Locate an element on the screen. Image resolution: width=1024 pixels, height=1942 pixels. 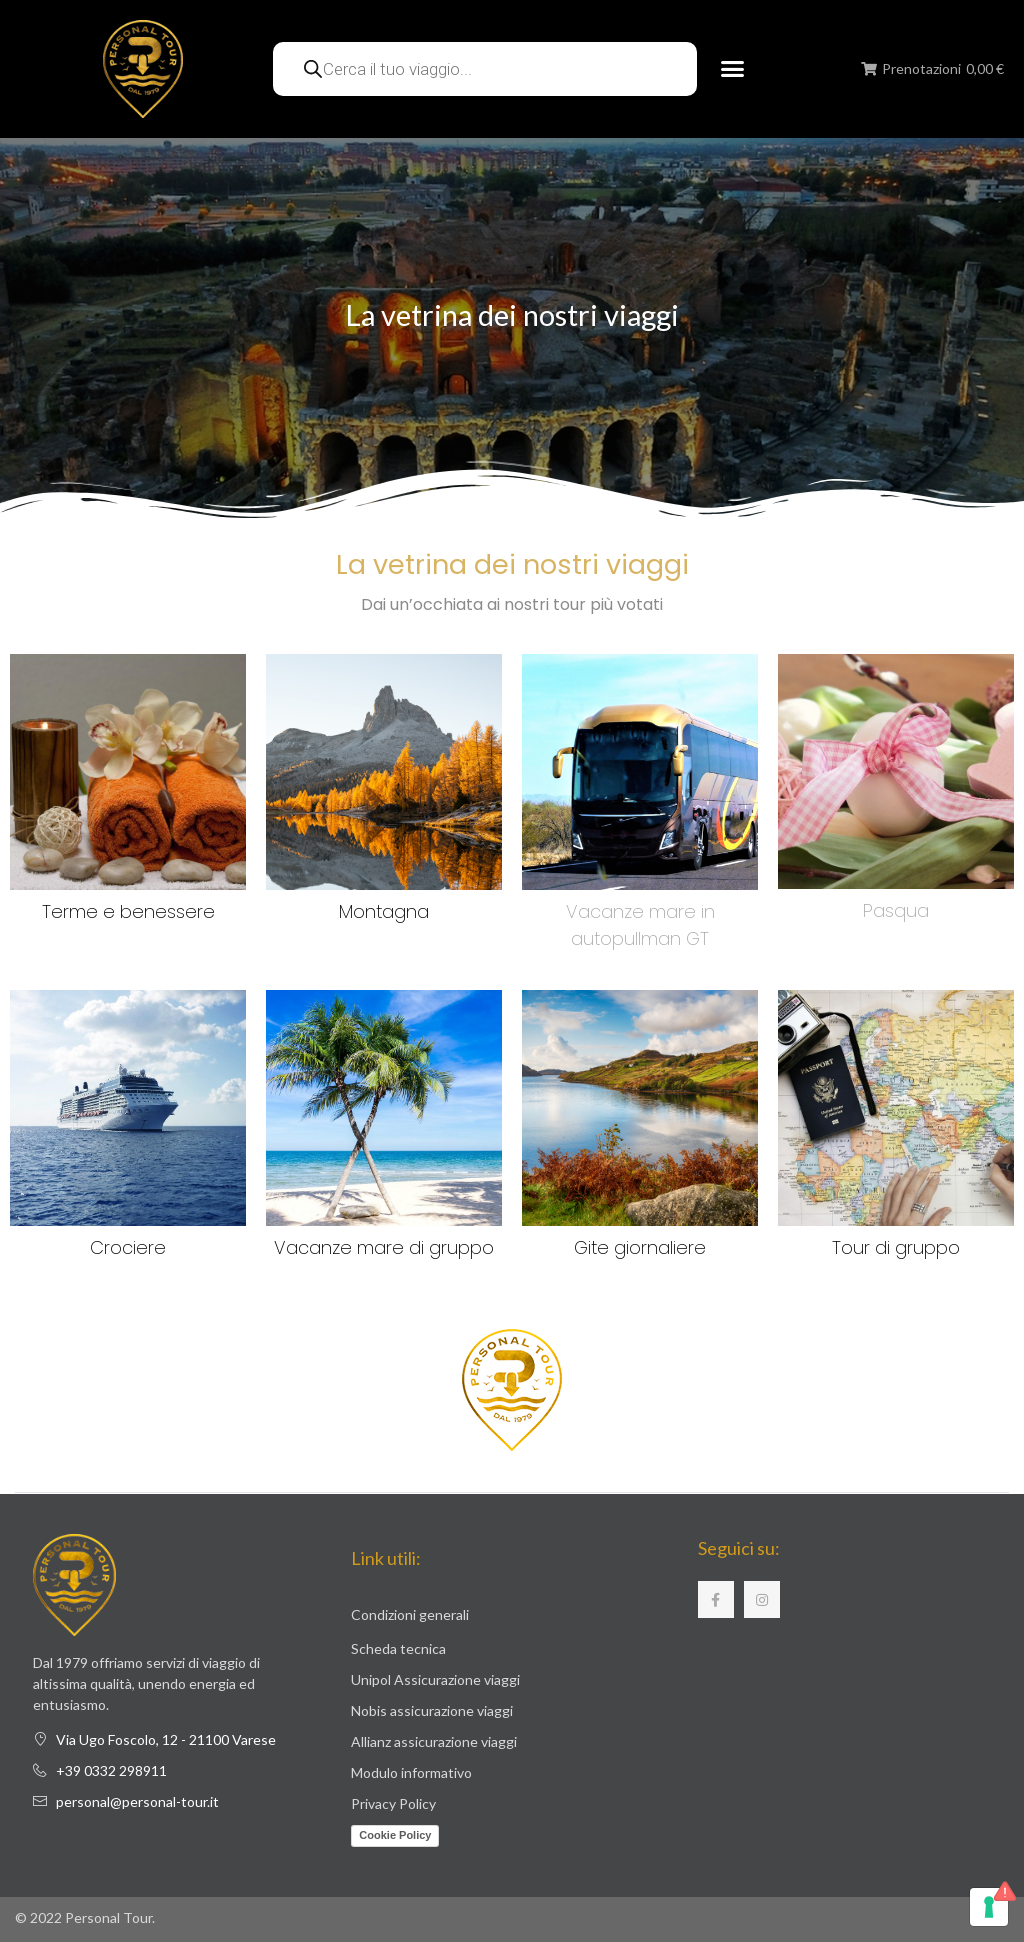
Tour di gruppo is located at coordinates (896, 1247).